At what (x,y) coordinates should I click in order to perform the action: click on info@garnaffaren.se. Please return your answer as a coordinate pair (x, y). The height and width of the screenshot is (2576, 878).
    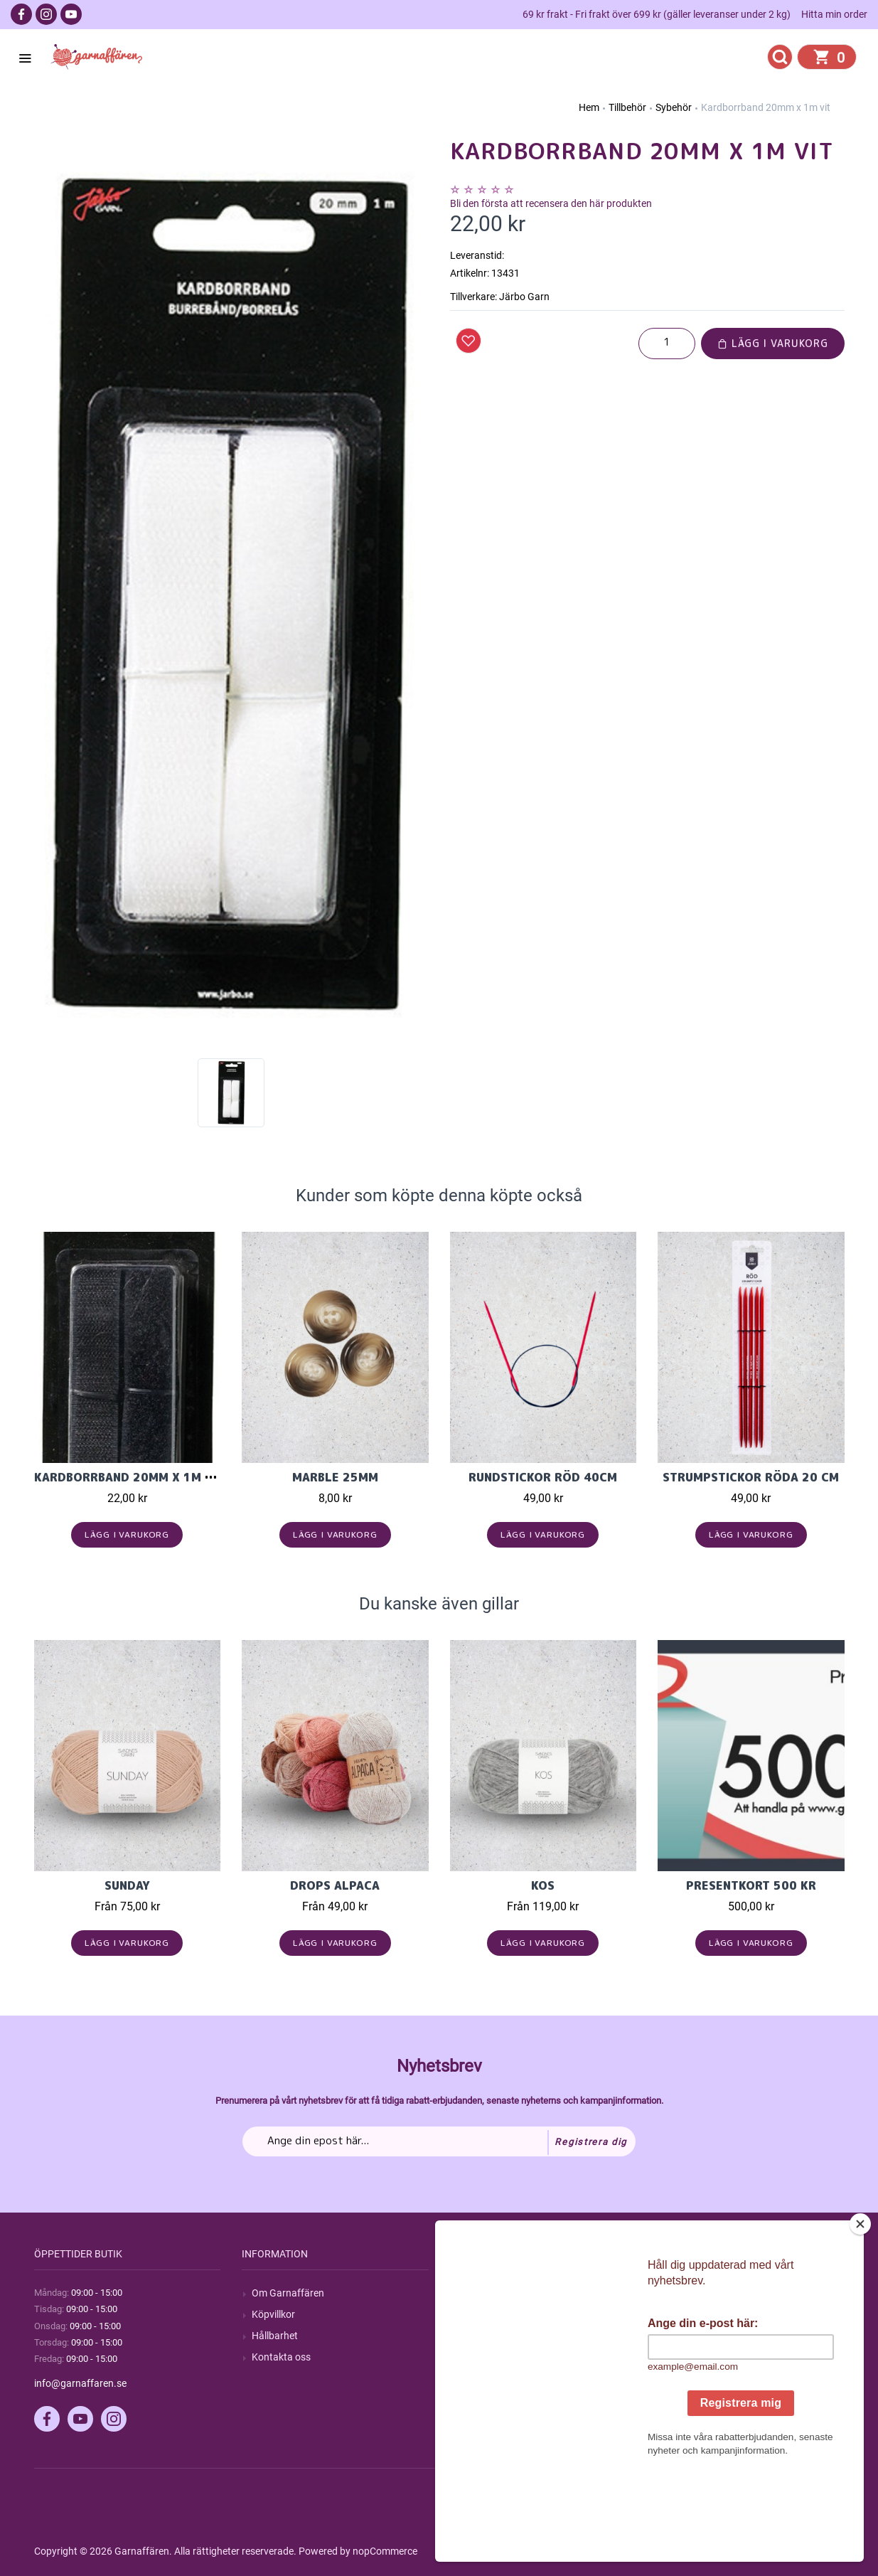
    Looking at the image, I should click on (80, 2383).